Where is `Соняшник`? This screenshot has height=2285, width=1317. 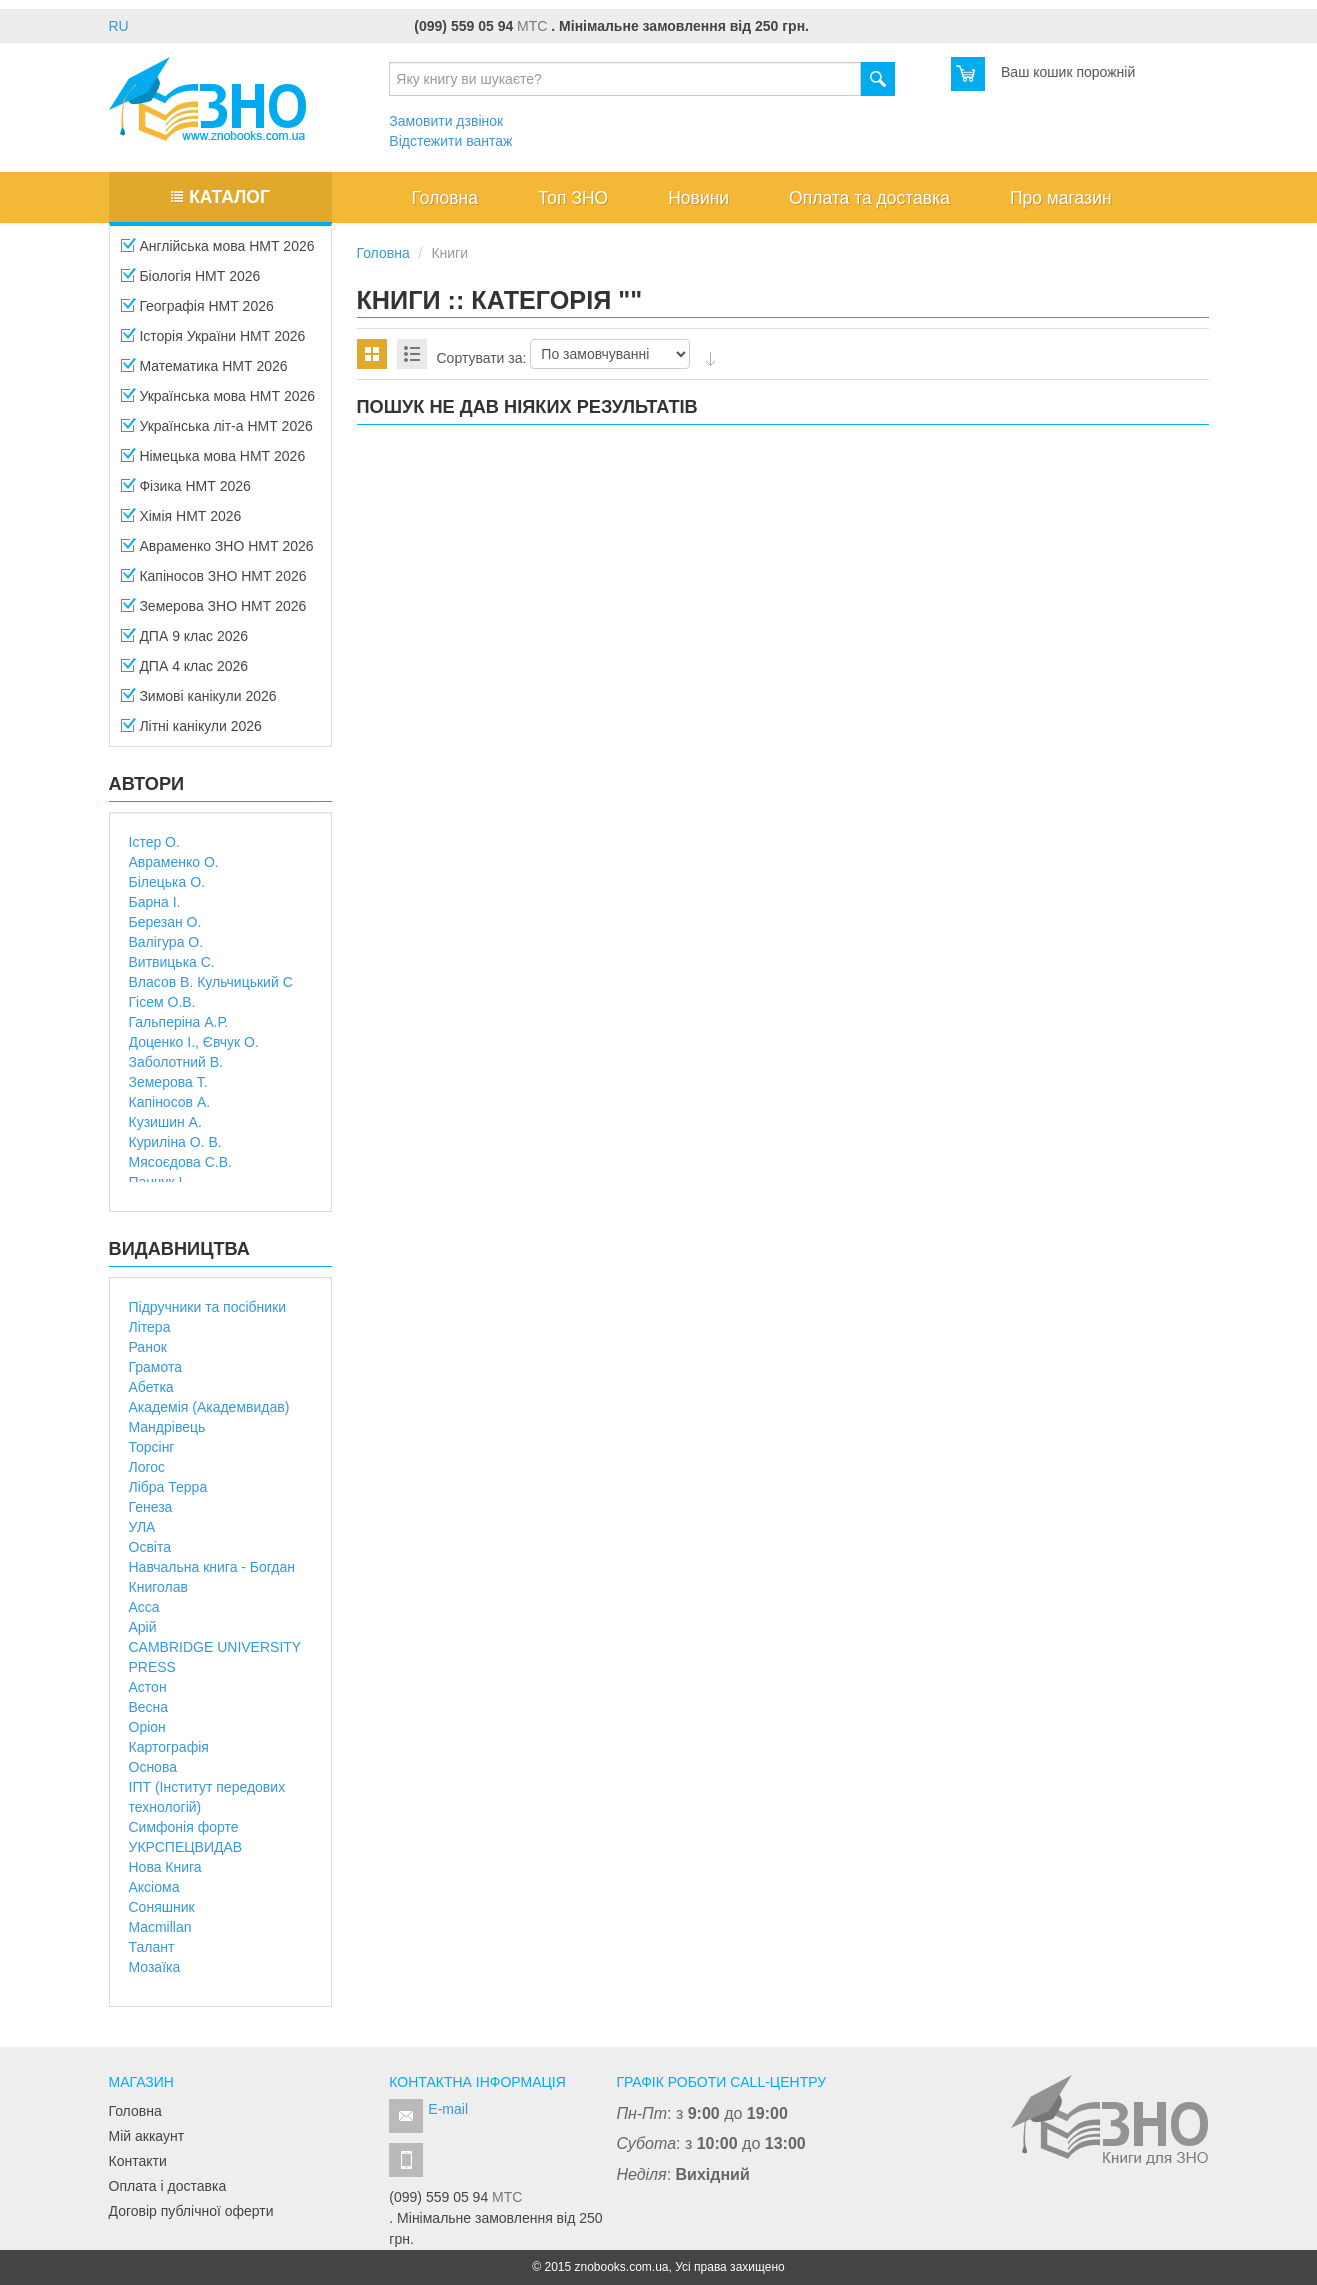 Соняшник is located at coordinates (162, 1907).